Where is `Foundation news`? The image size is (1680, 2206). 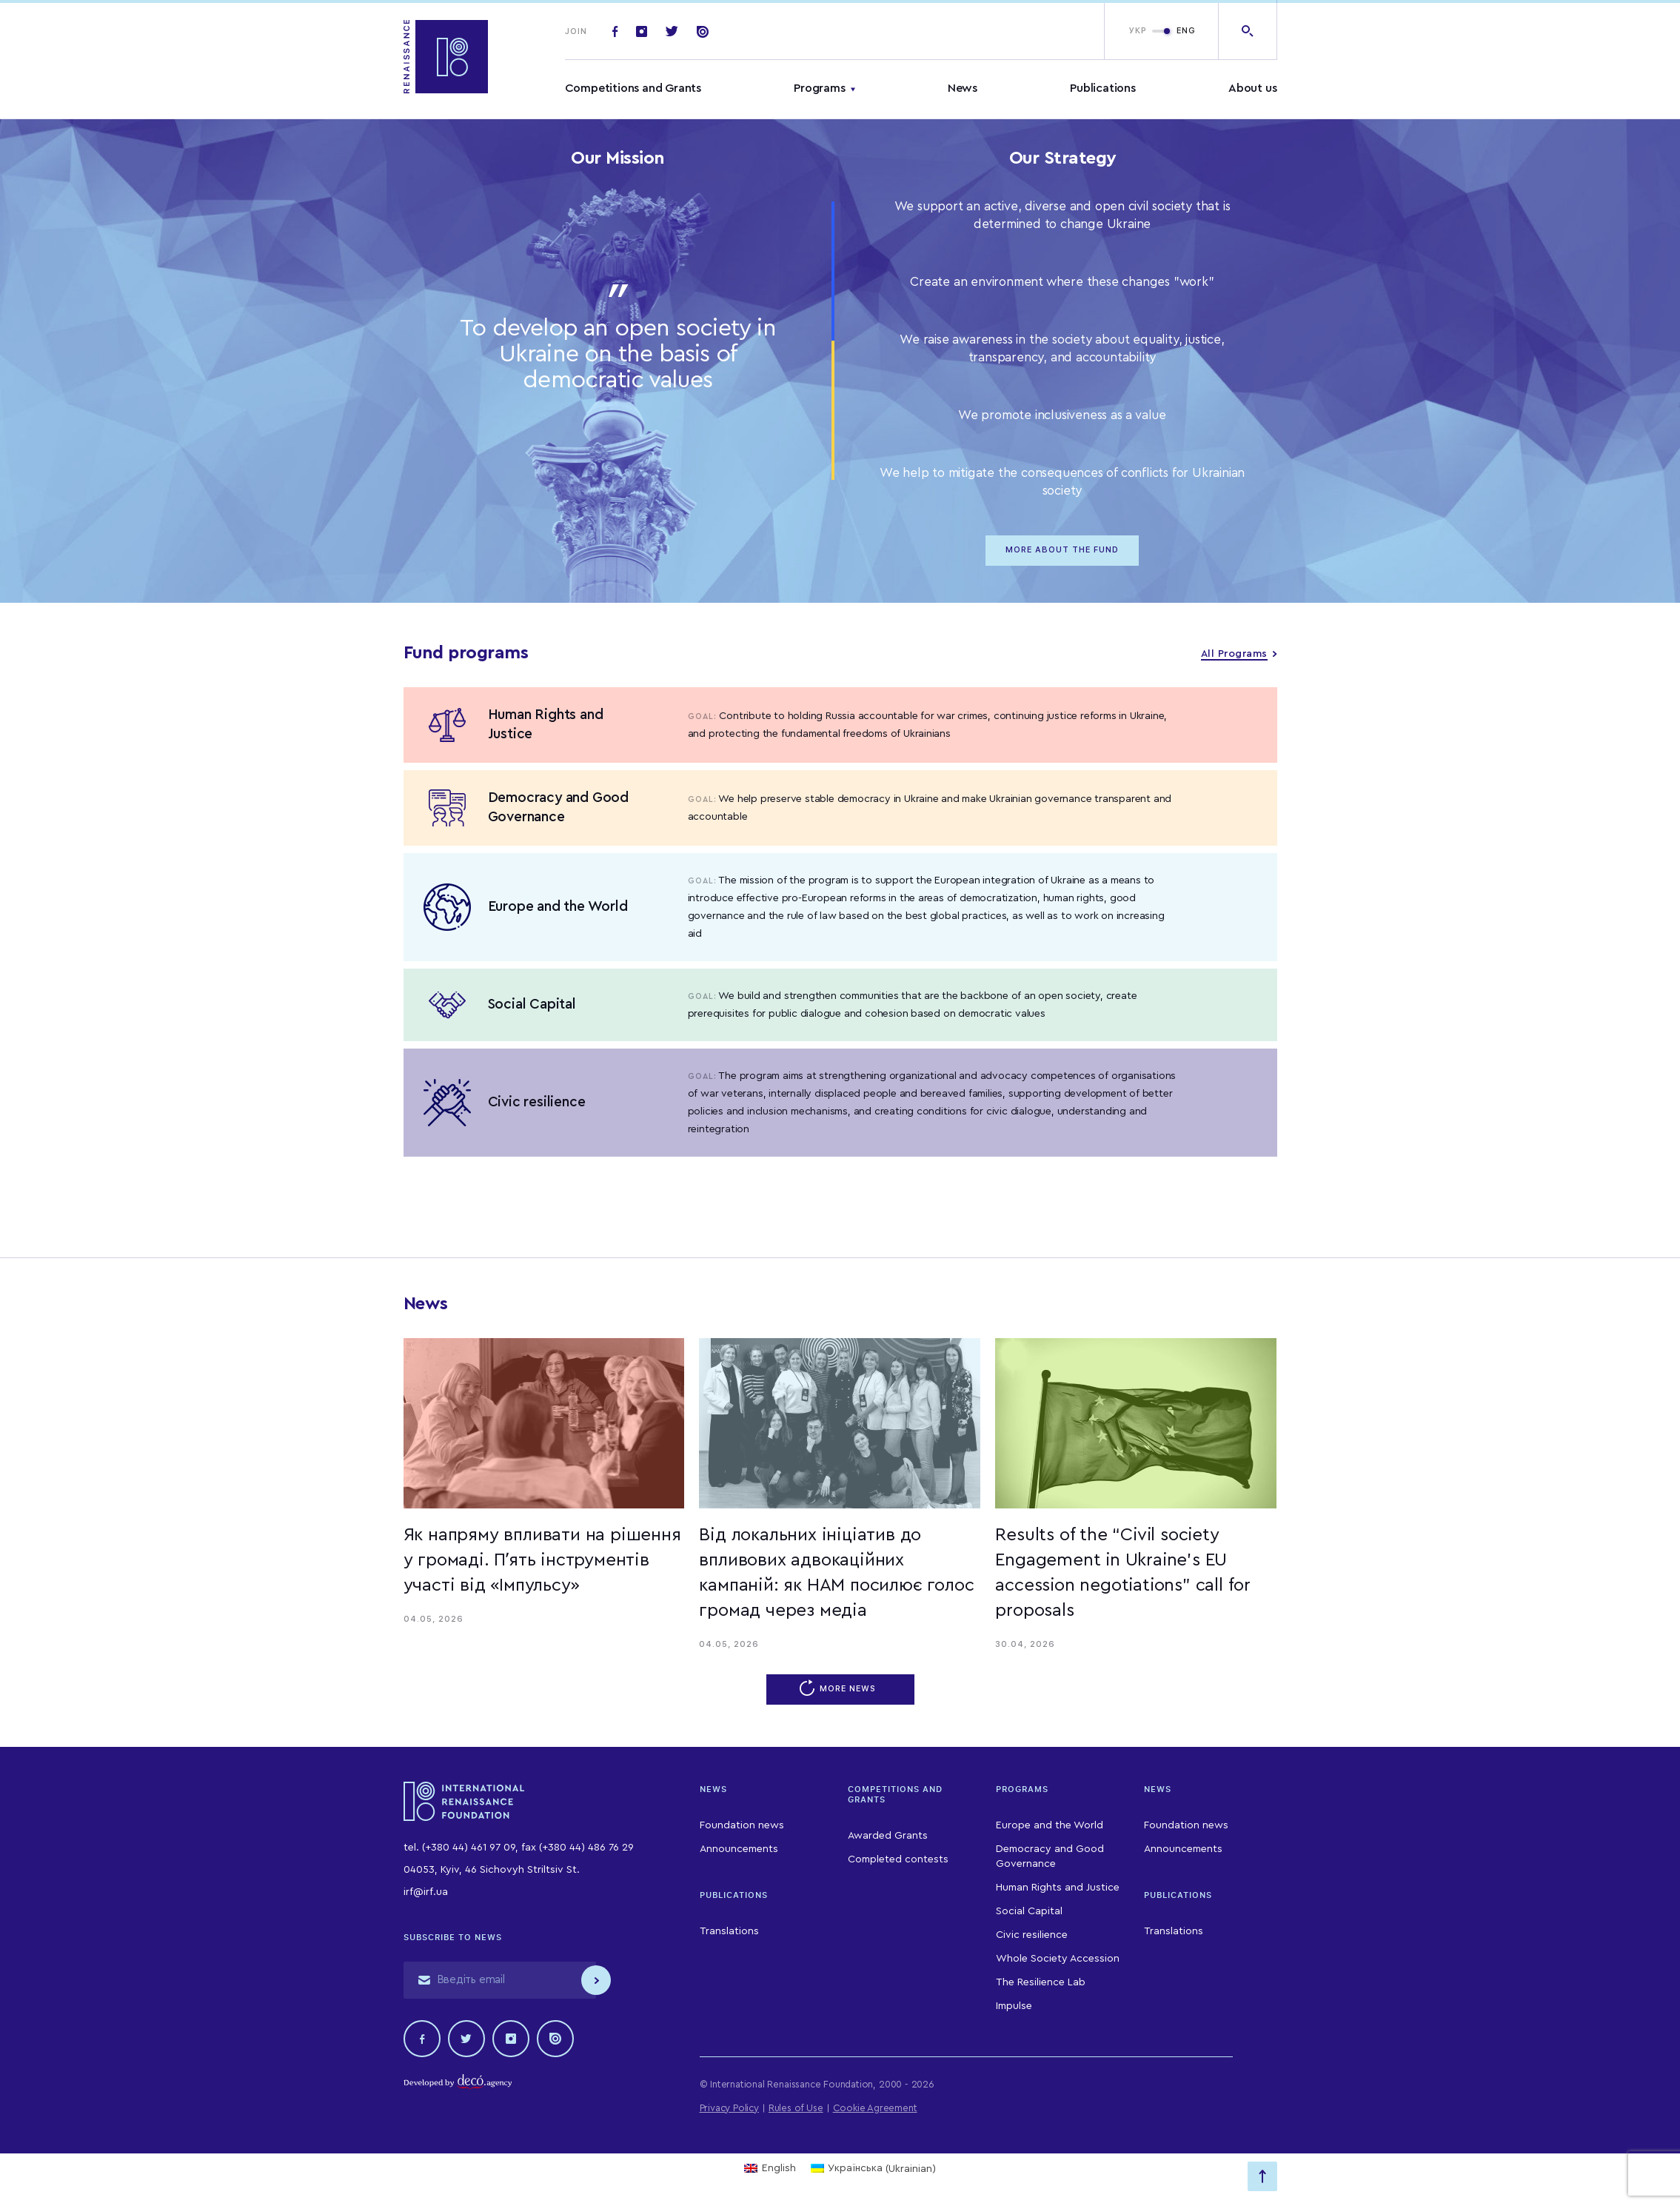
Foundation news is located at coordinates (742, 1825).